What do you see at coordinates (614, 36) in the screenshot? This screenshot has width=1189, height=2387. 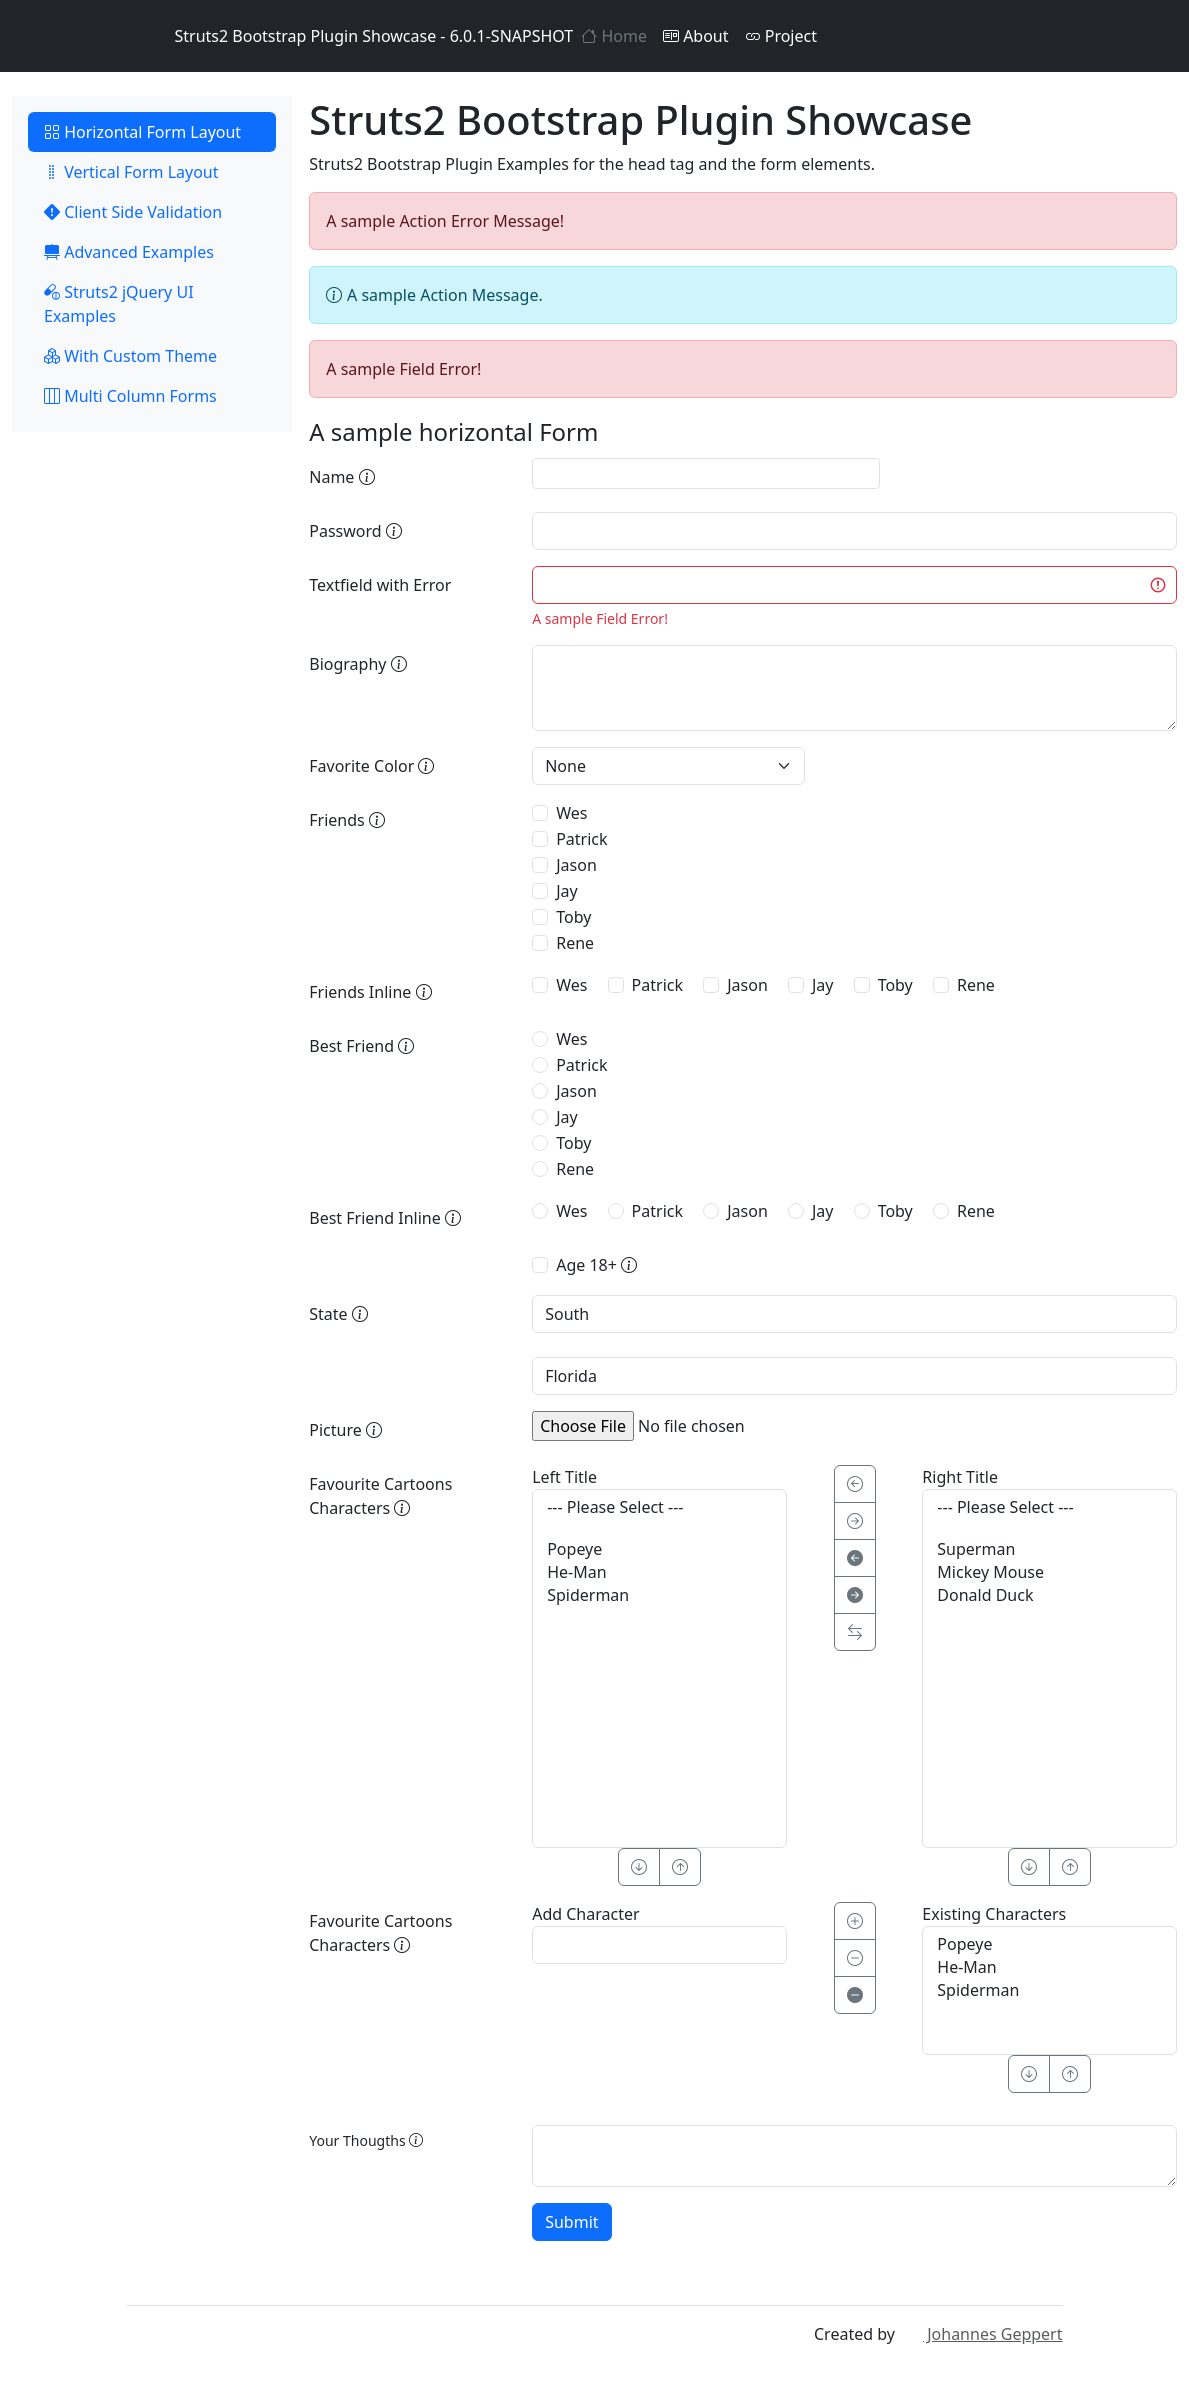 I see `Home` at bounding box center [614, 36].